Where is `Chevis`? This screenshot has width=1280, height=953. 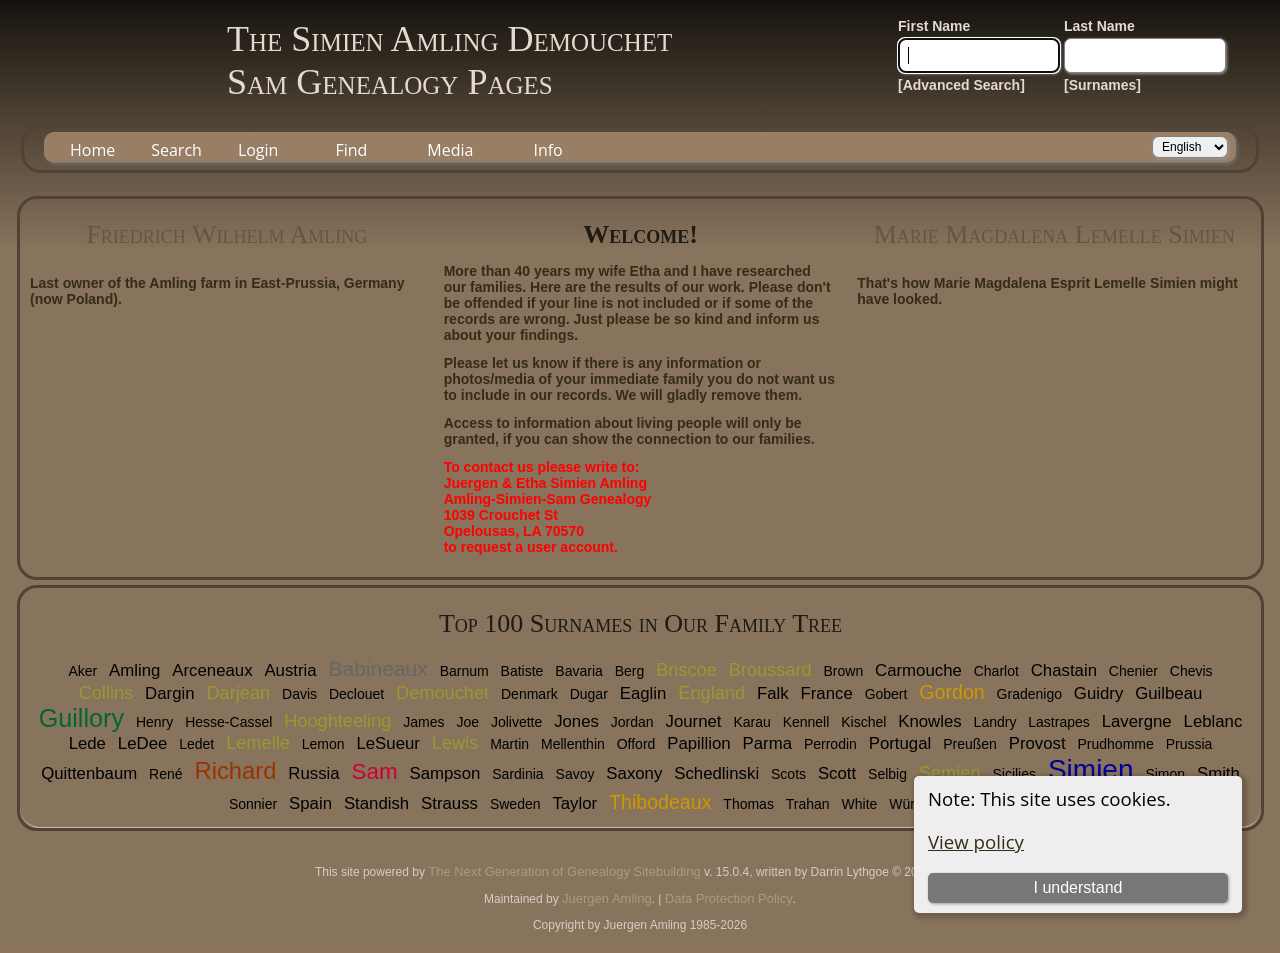
Chevis is located at coordinates (1191, 671).